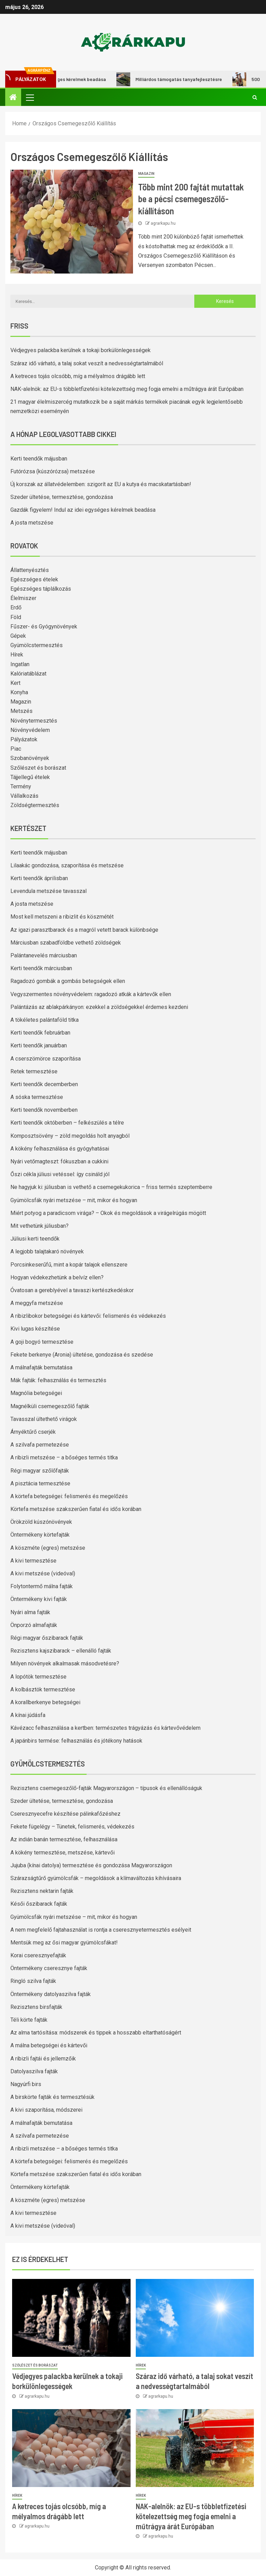 This screenshot has height=2576, width=266. I want to click on Kerti teendők áprilisban, so click(39, 878).